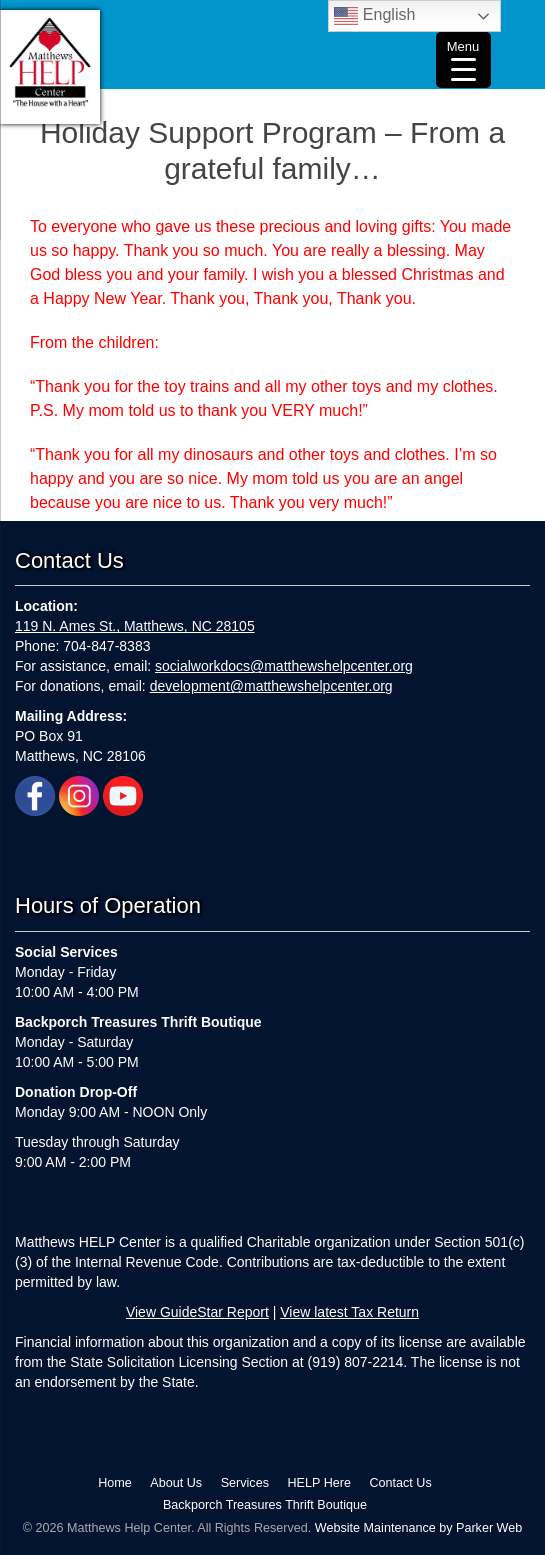 Image resolution: width=545 pixels, height=1555 pixels. I want to click on Contact Us, so click(400, 1483).